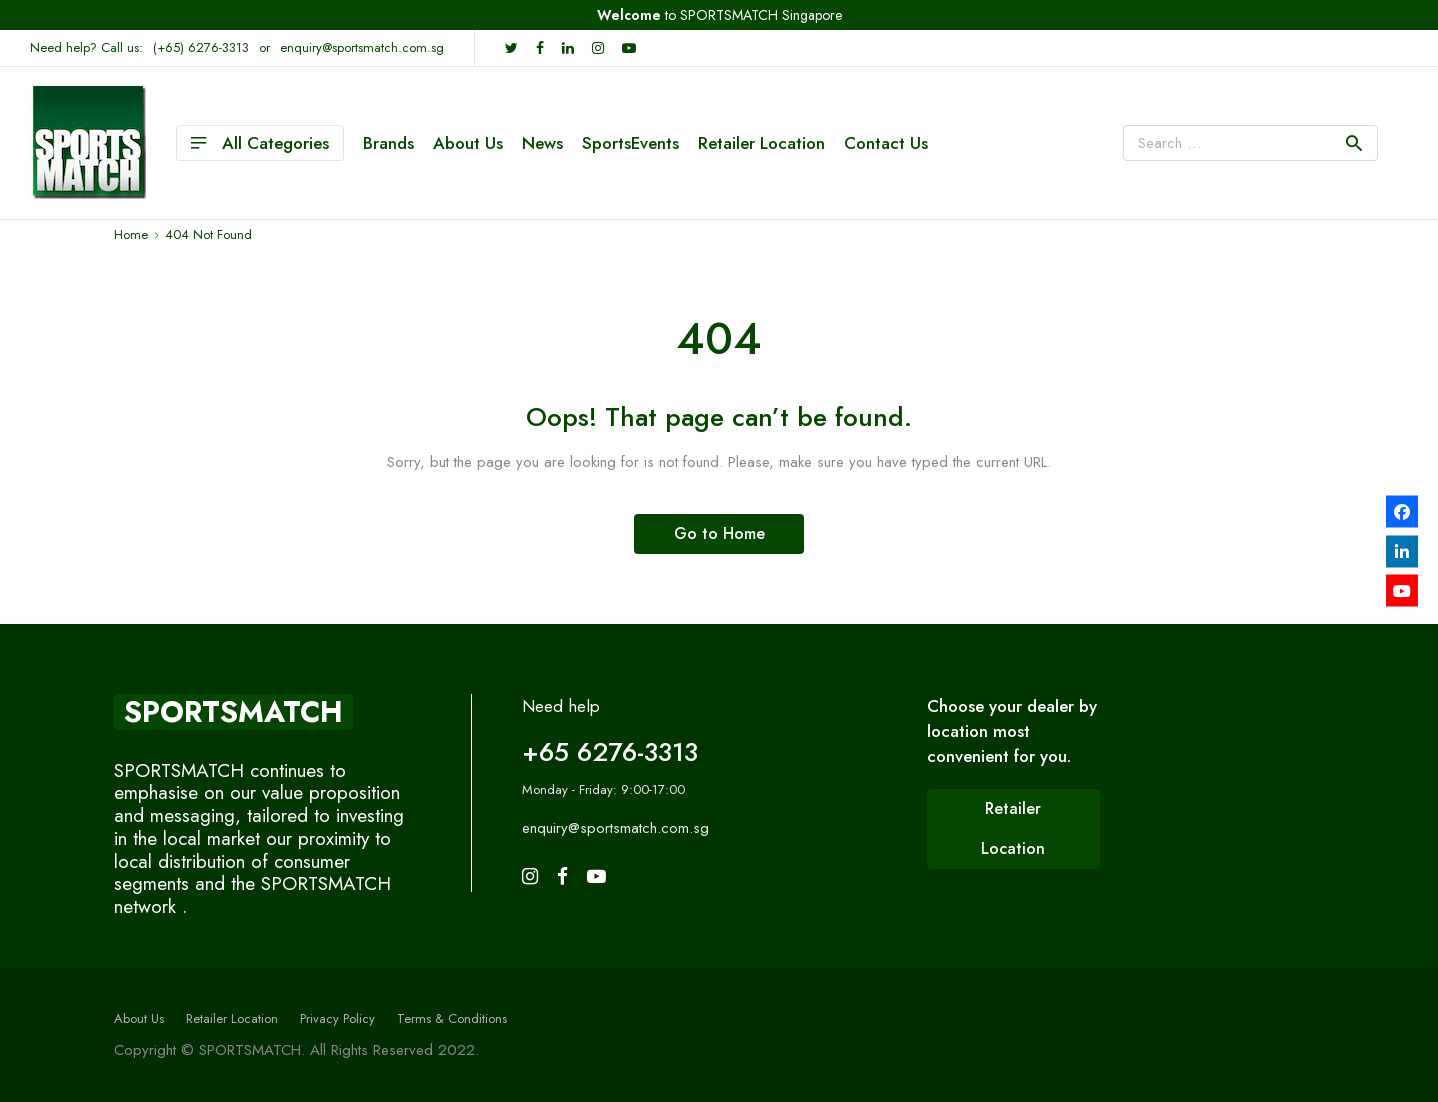 The height and width of the screenshot is (1102, 1438). What do you see at coordinates (468, 143) in the screenshot?
I see `About Us` at bounding box center [468, 143].